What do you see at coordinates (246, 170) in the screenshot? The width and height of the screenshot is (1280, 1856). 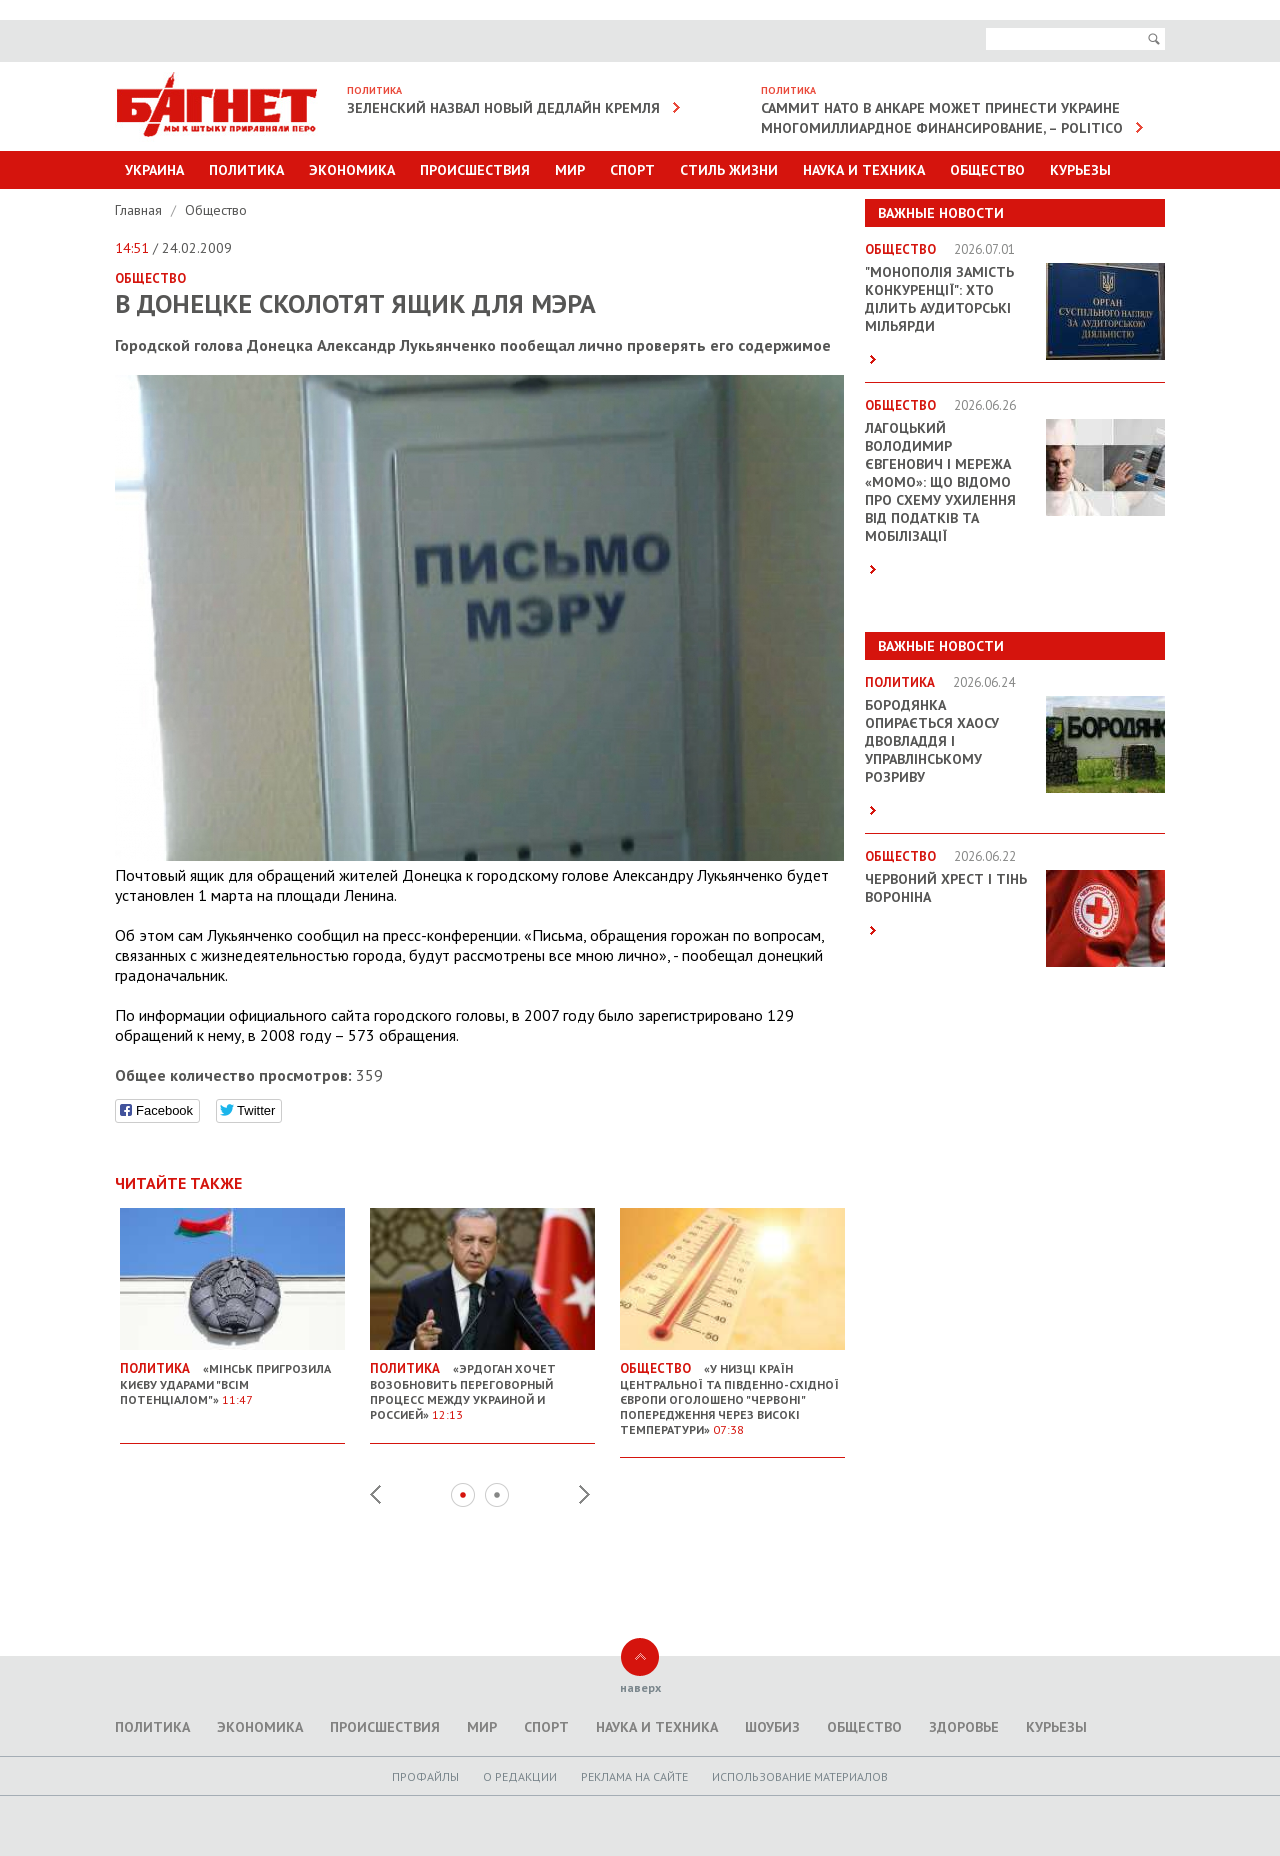 I see `Политика` at bounding box center [246, 170].